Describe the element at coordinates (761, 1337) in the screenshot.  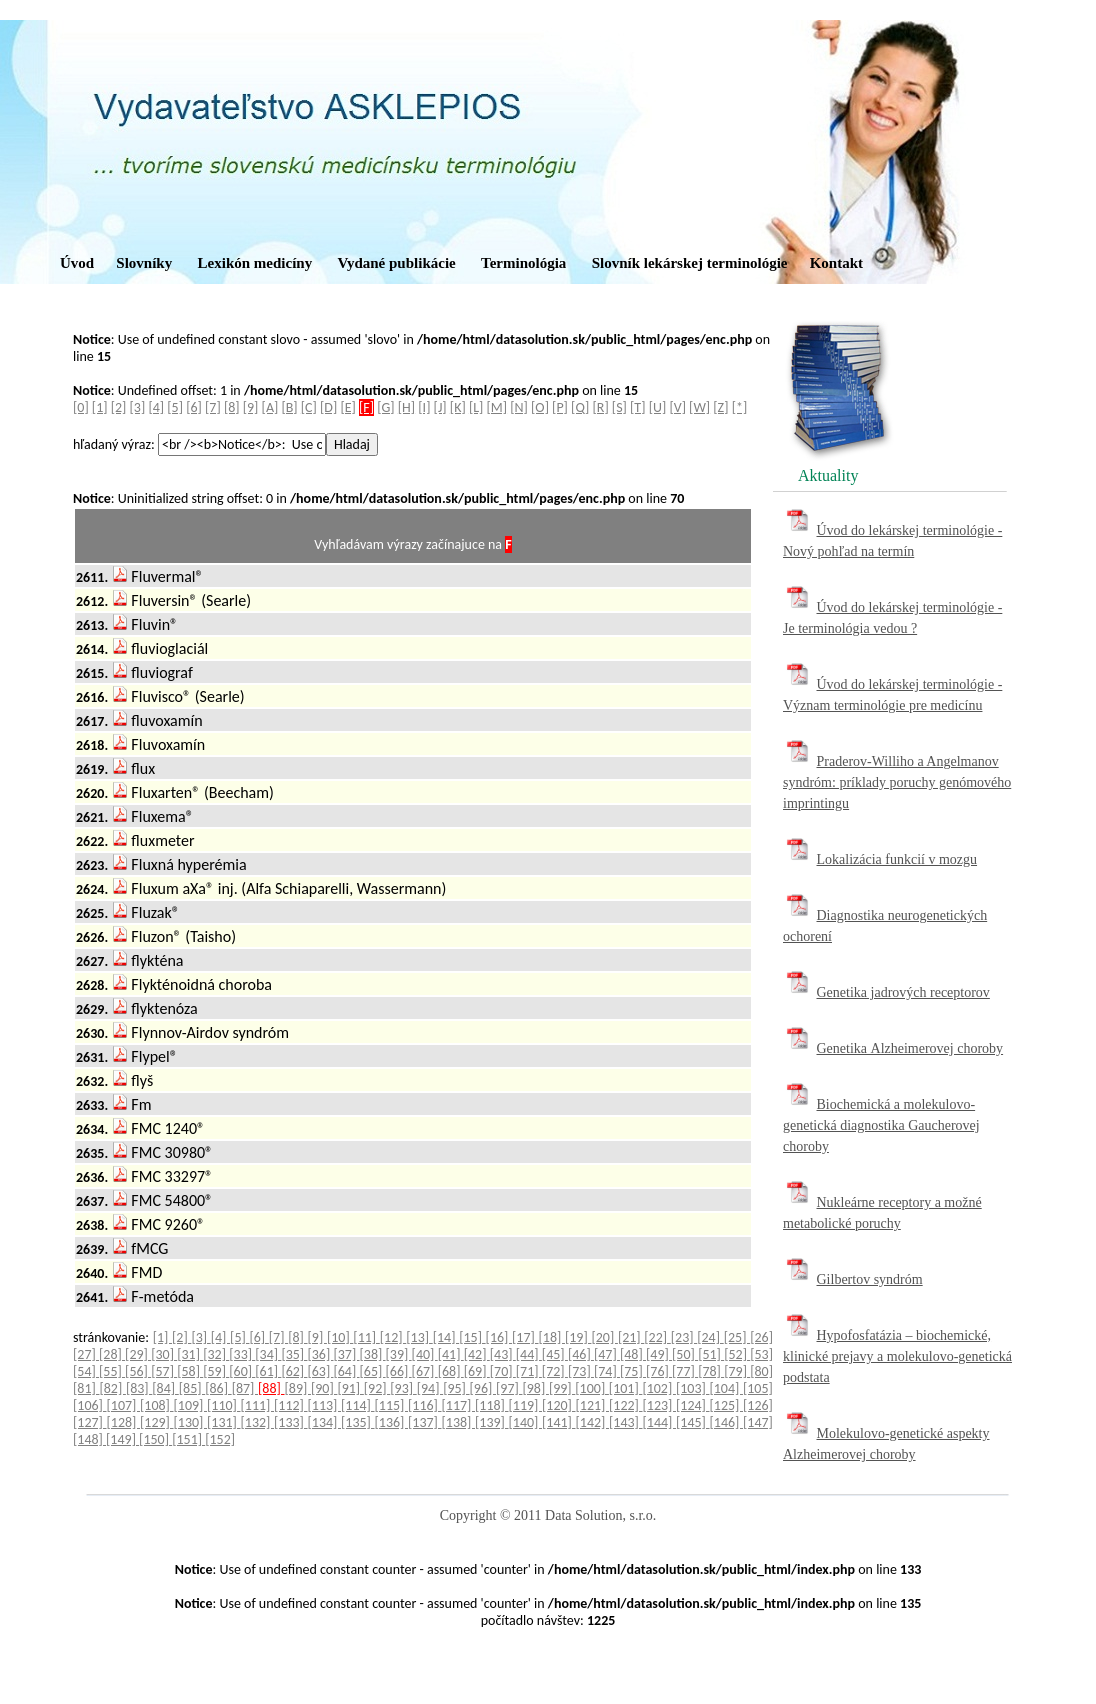
I see `[26]` at that location.